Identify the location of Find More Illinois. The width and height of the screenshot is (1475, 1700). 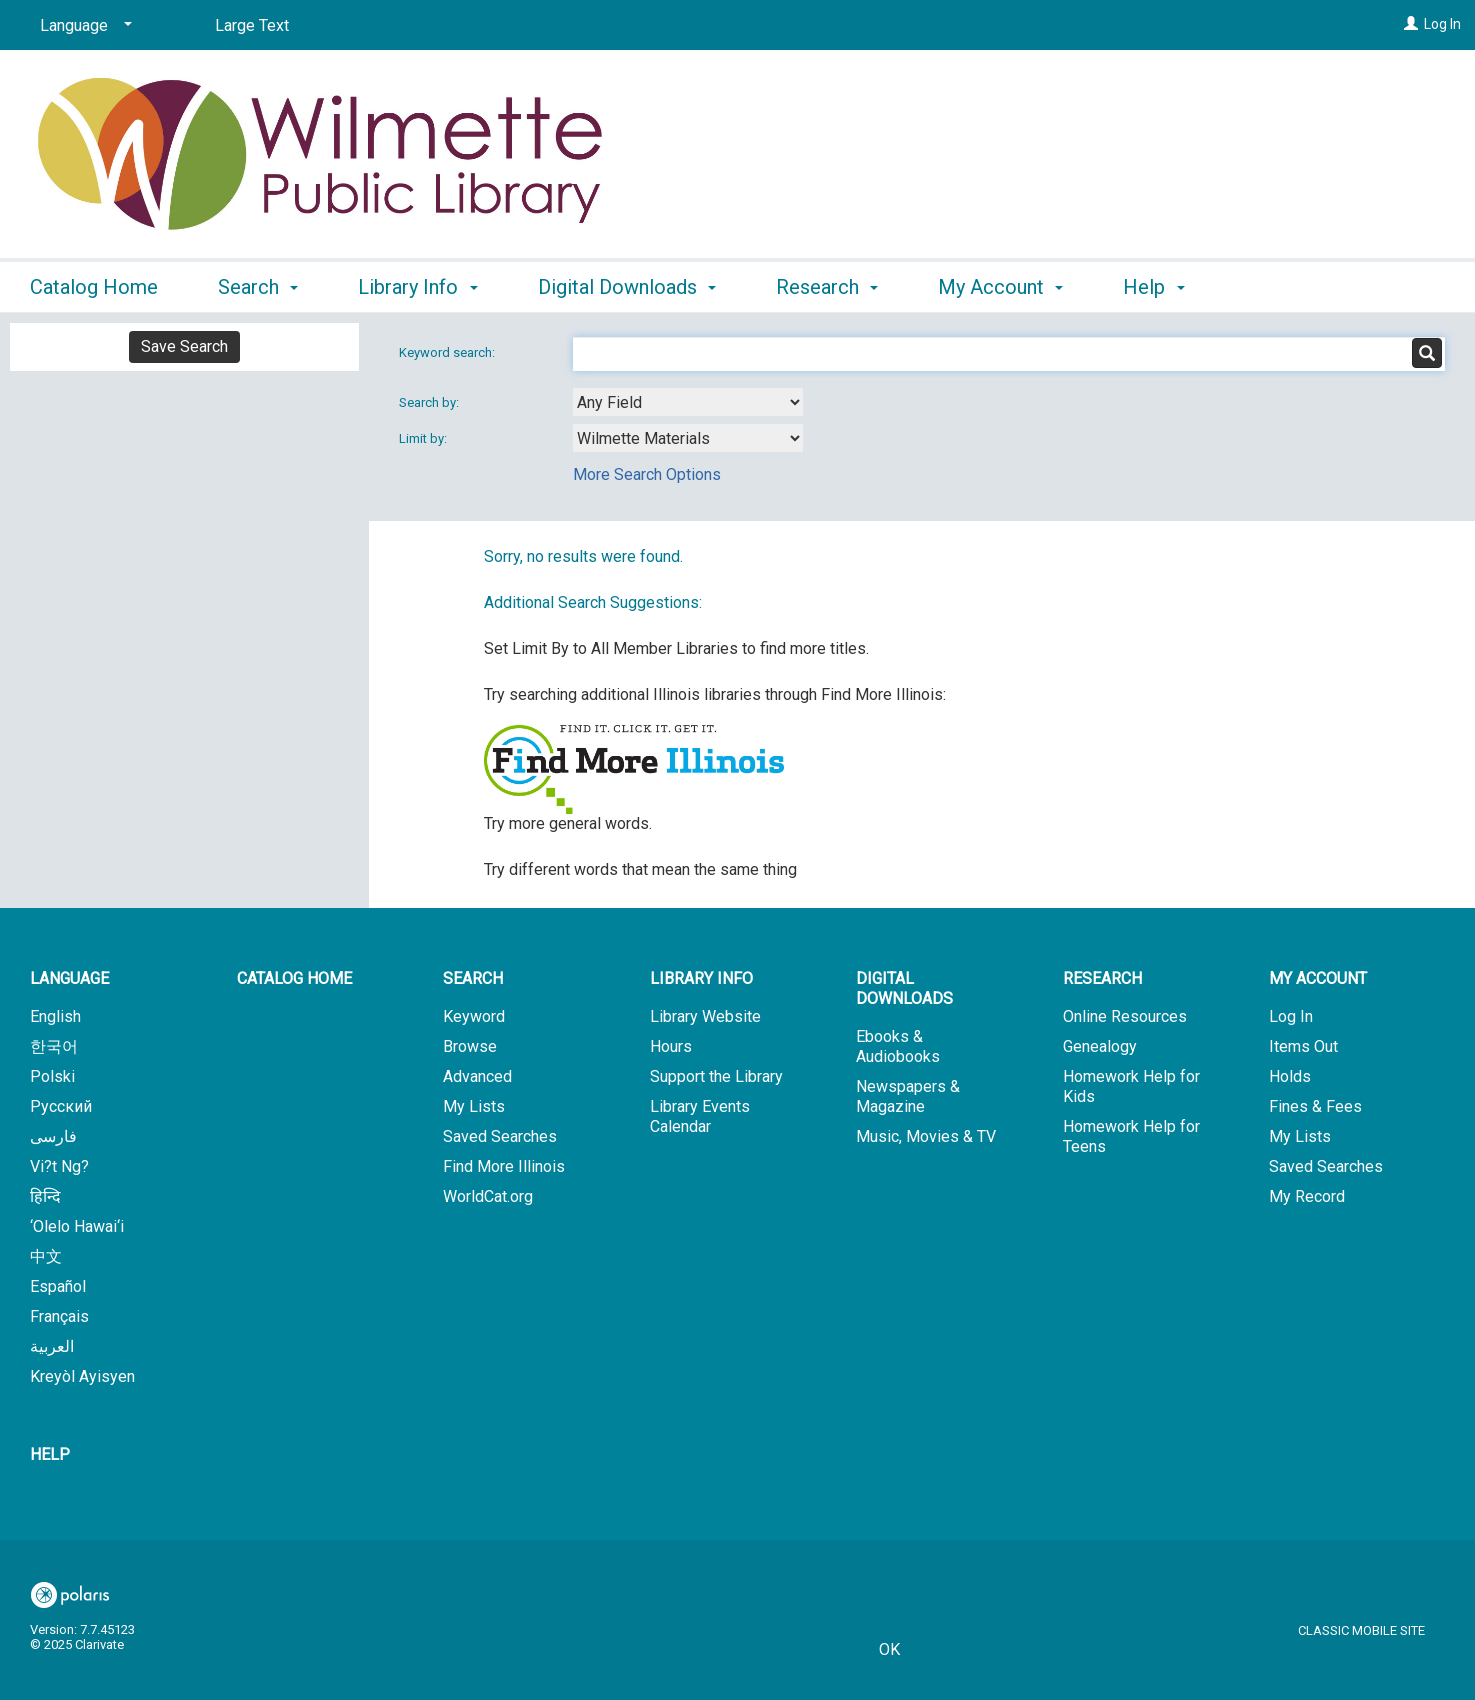
(504, 1166).